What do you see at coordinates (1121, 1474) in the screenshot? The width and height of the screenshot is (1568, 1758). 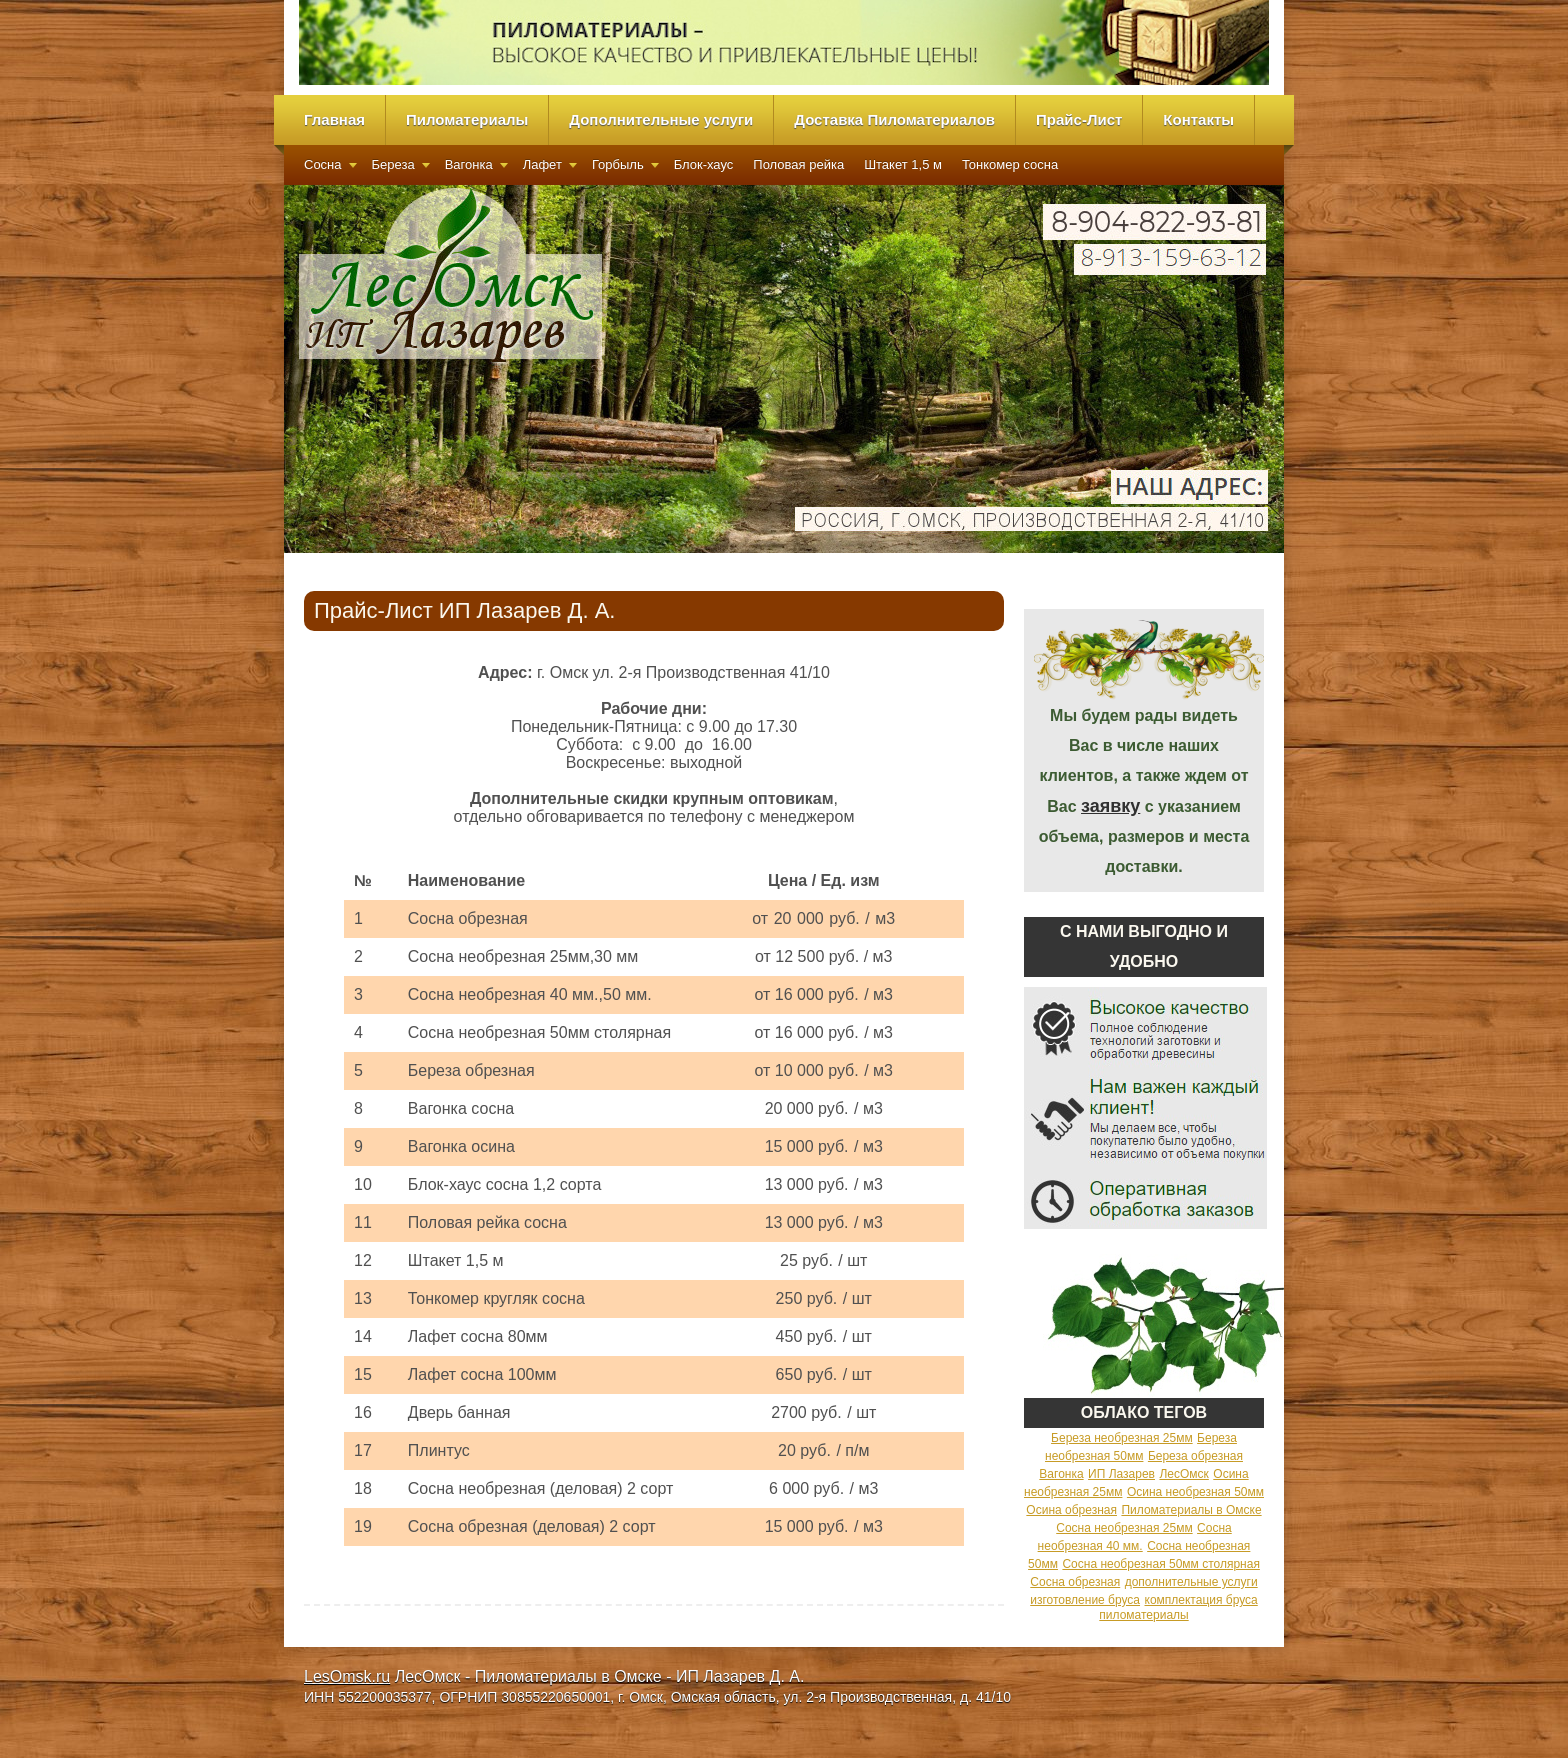 I see `ИП Лазарев` at bounding box center [1121, 1474].